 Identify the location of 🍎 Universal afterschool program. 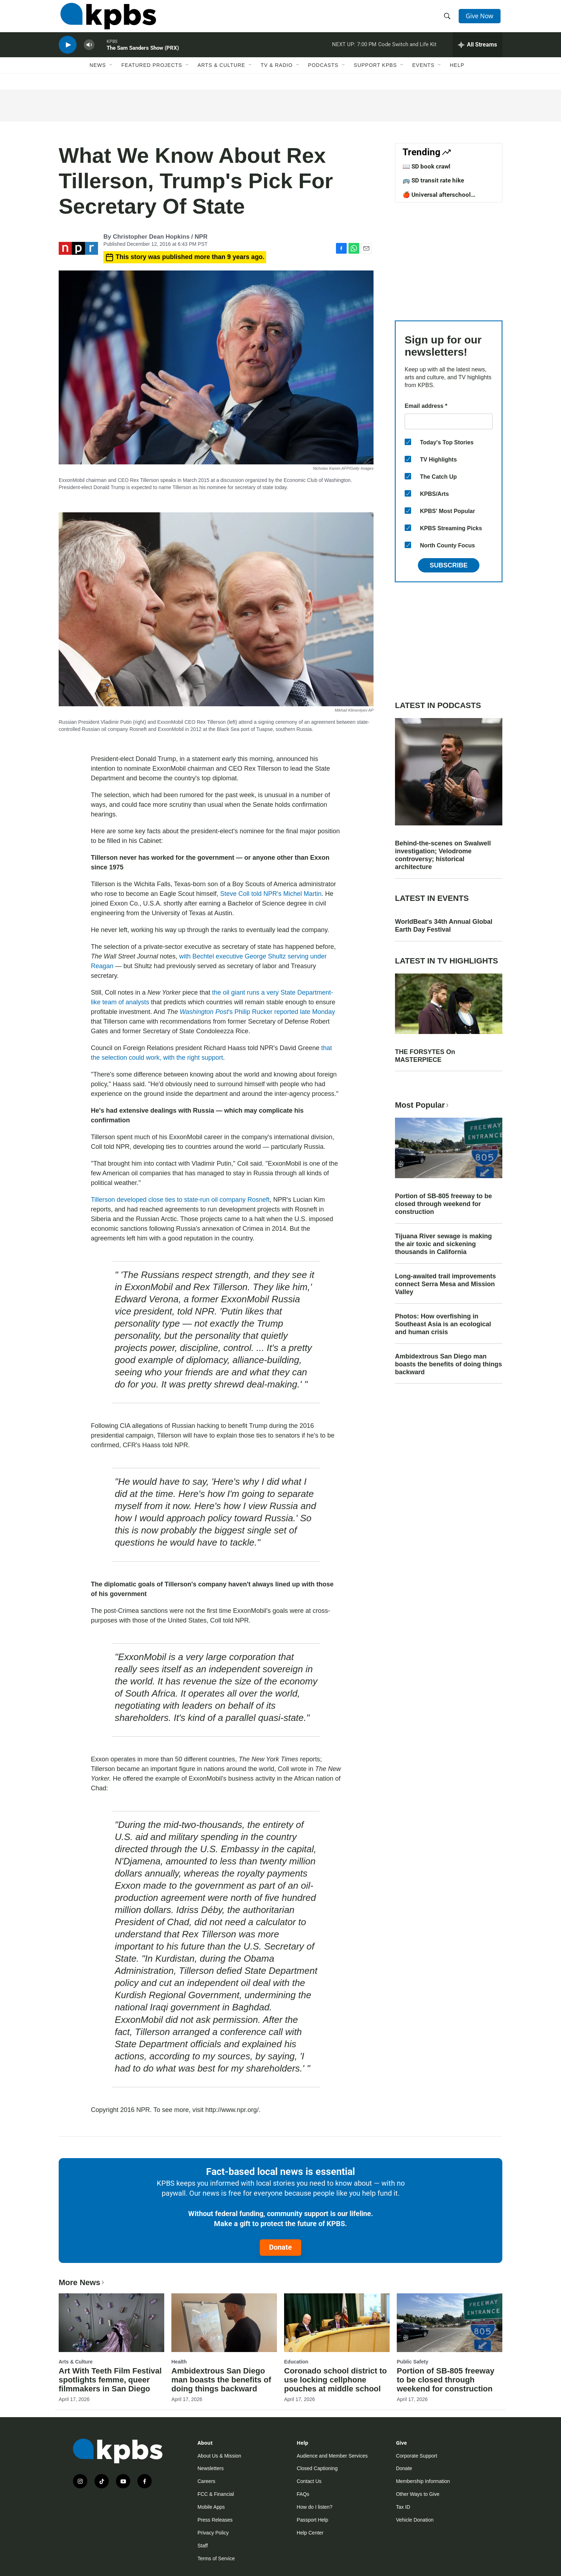
(437, 198).